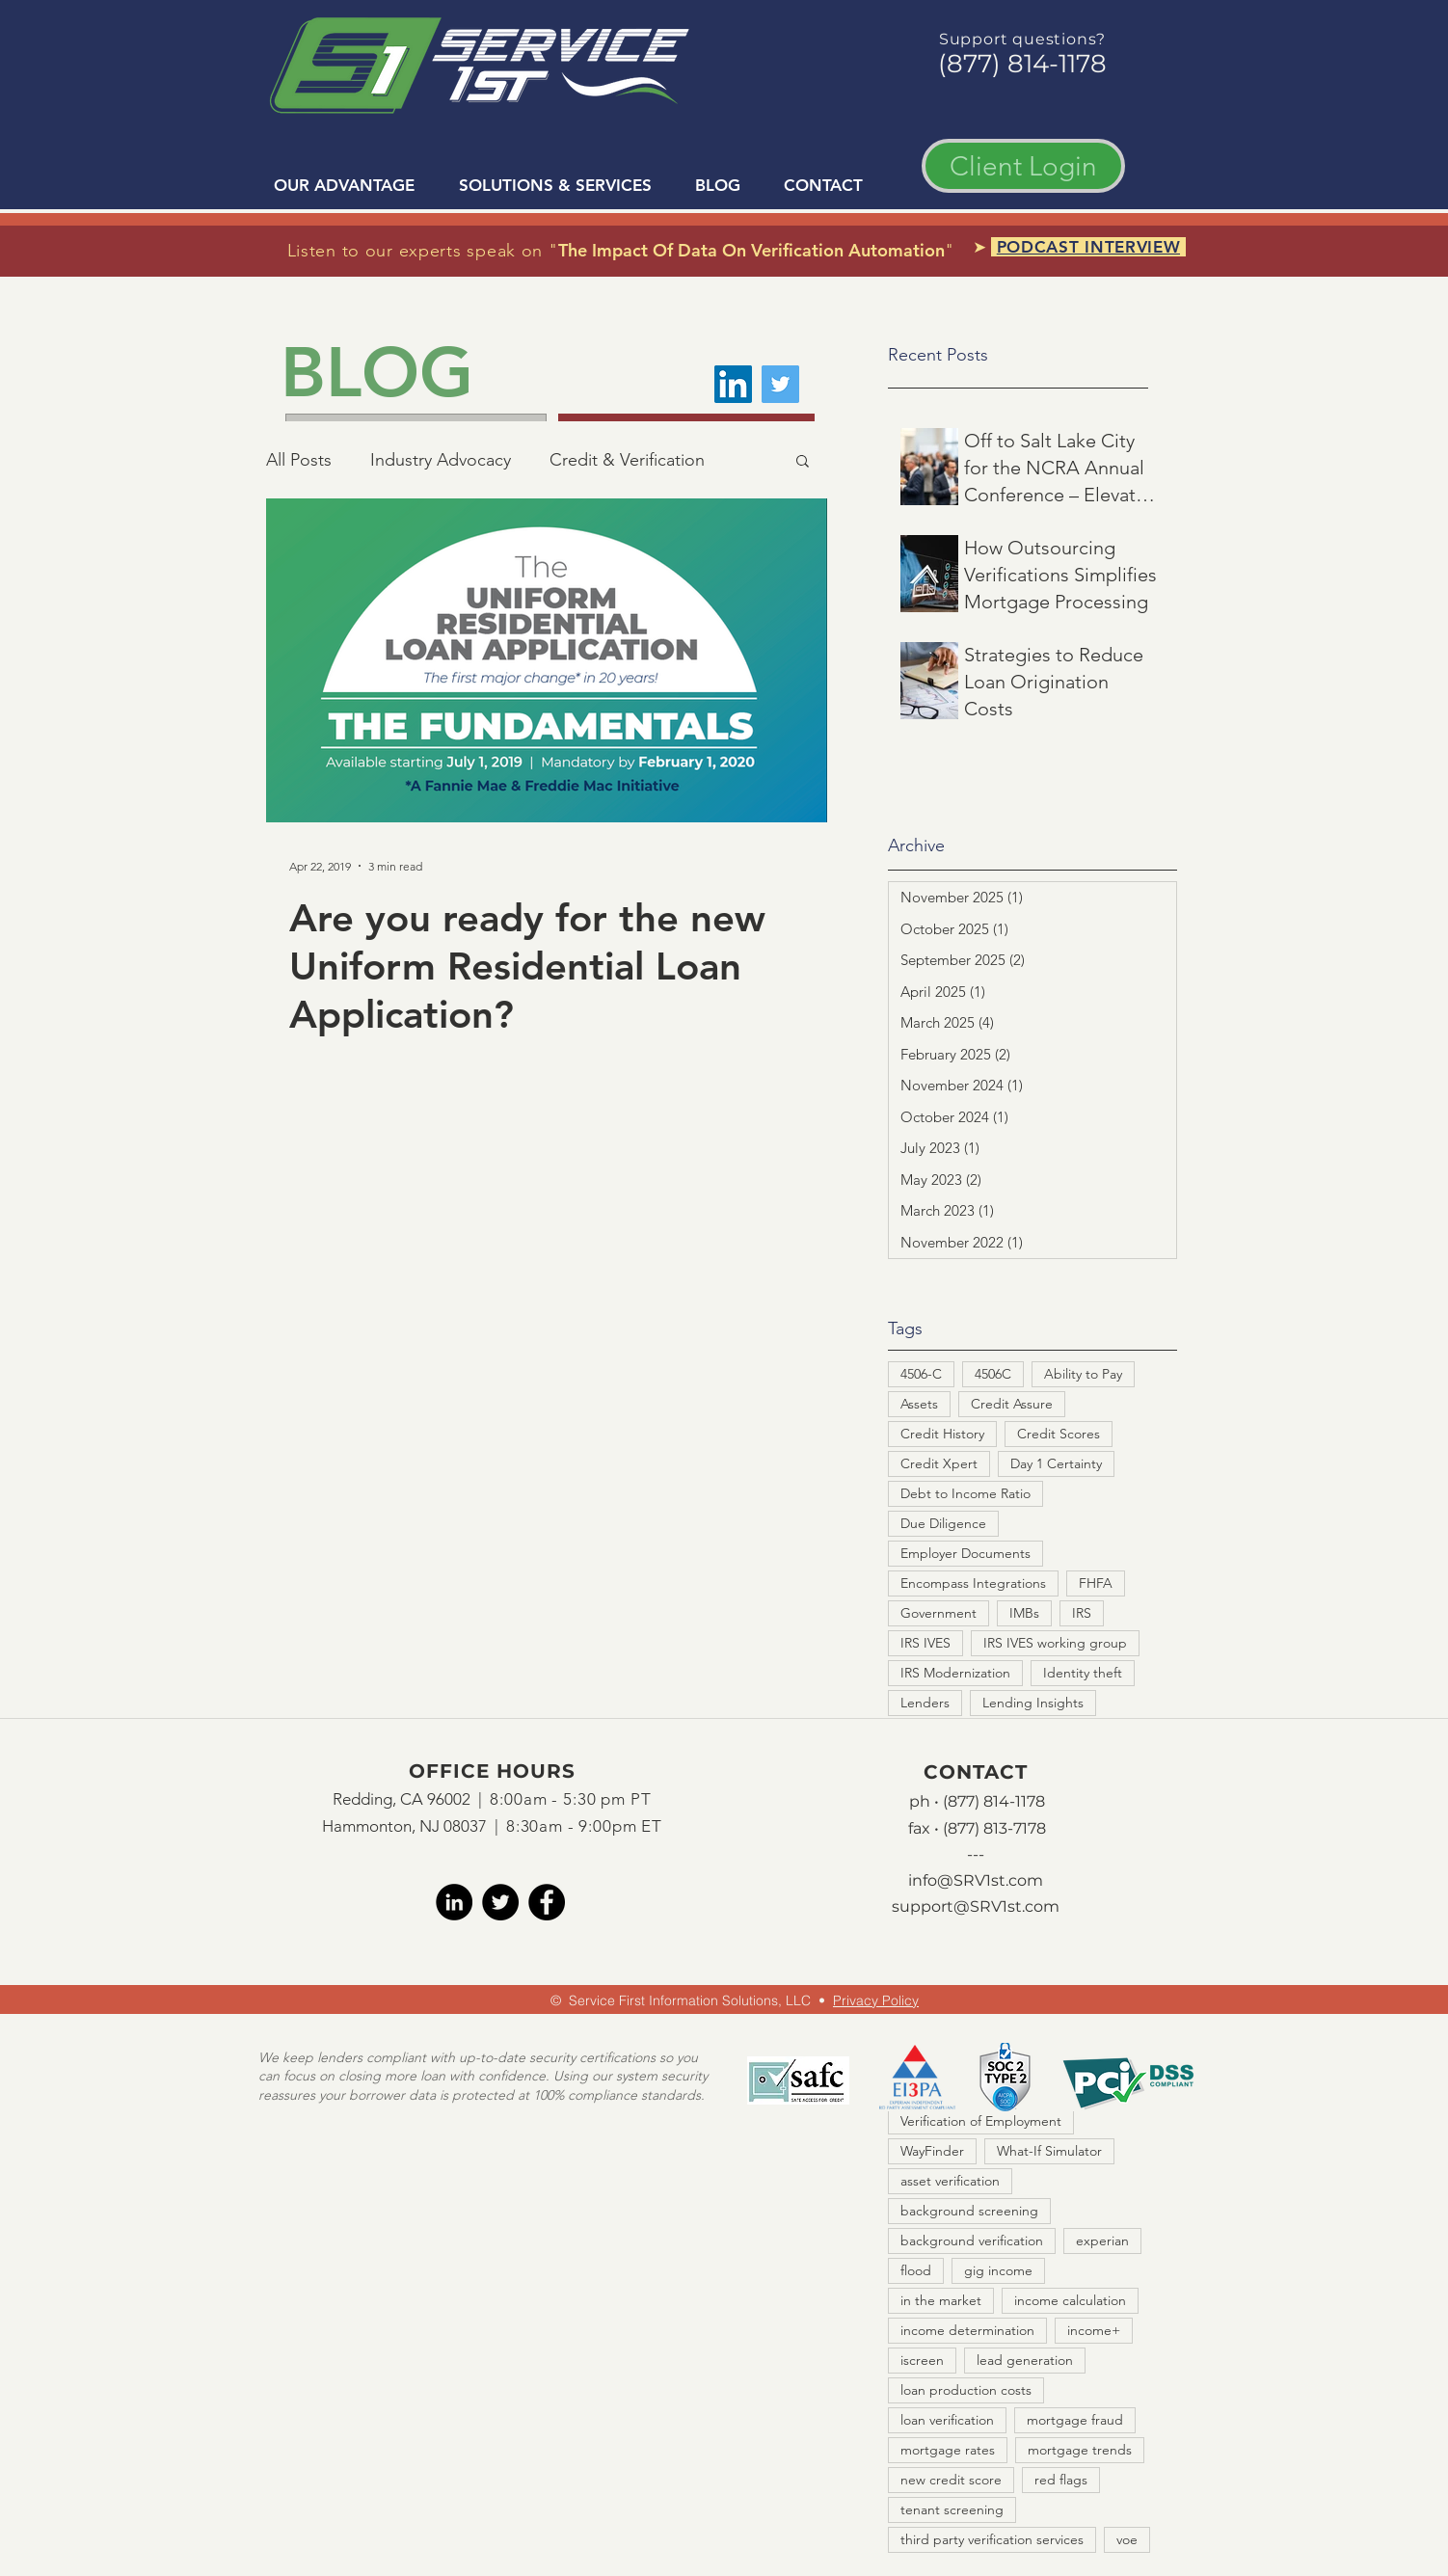  I want to click on red flags, so click(1060, 2479).